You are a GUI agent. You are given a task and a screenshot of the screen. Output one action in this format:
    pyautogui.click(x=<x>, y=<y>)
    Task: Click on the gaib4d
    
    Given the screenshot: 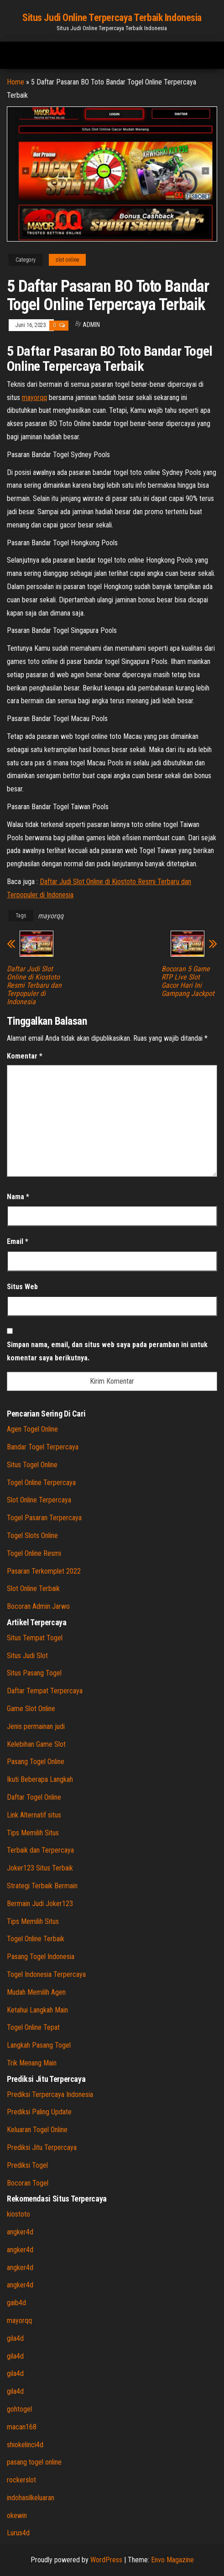 What is the action you would take?
    pyautogui.click(x=16, y=2302)
    